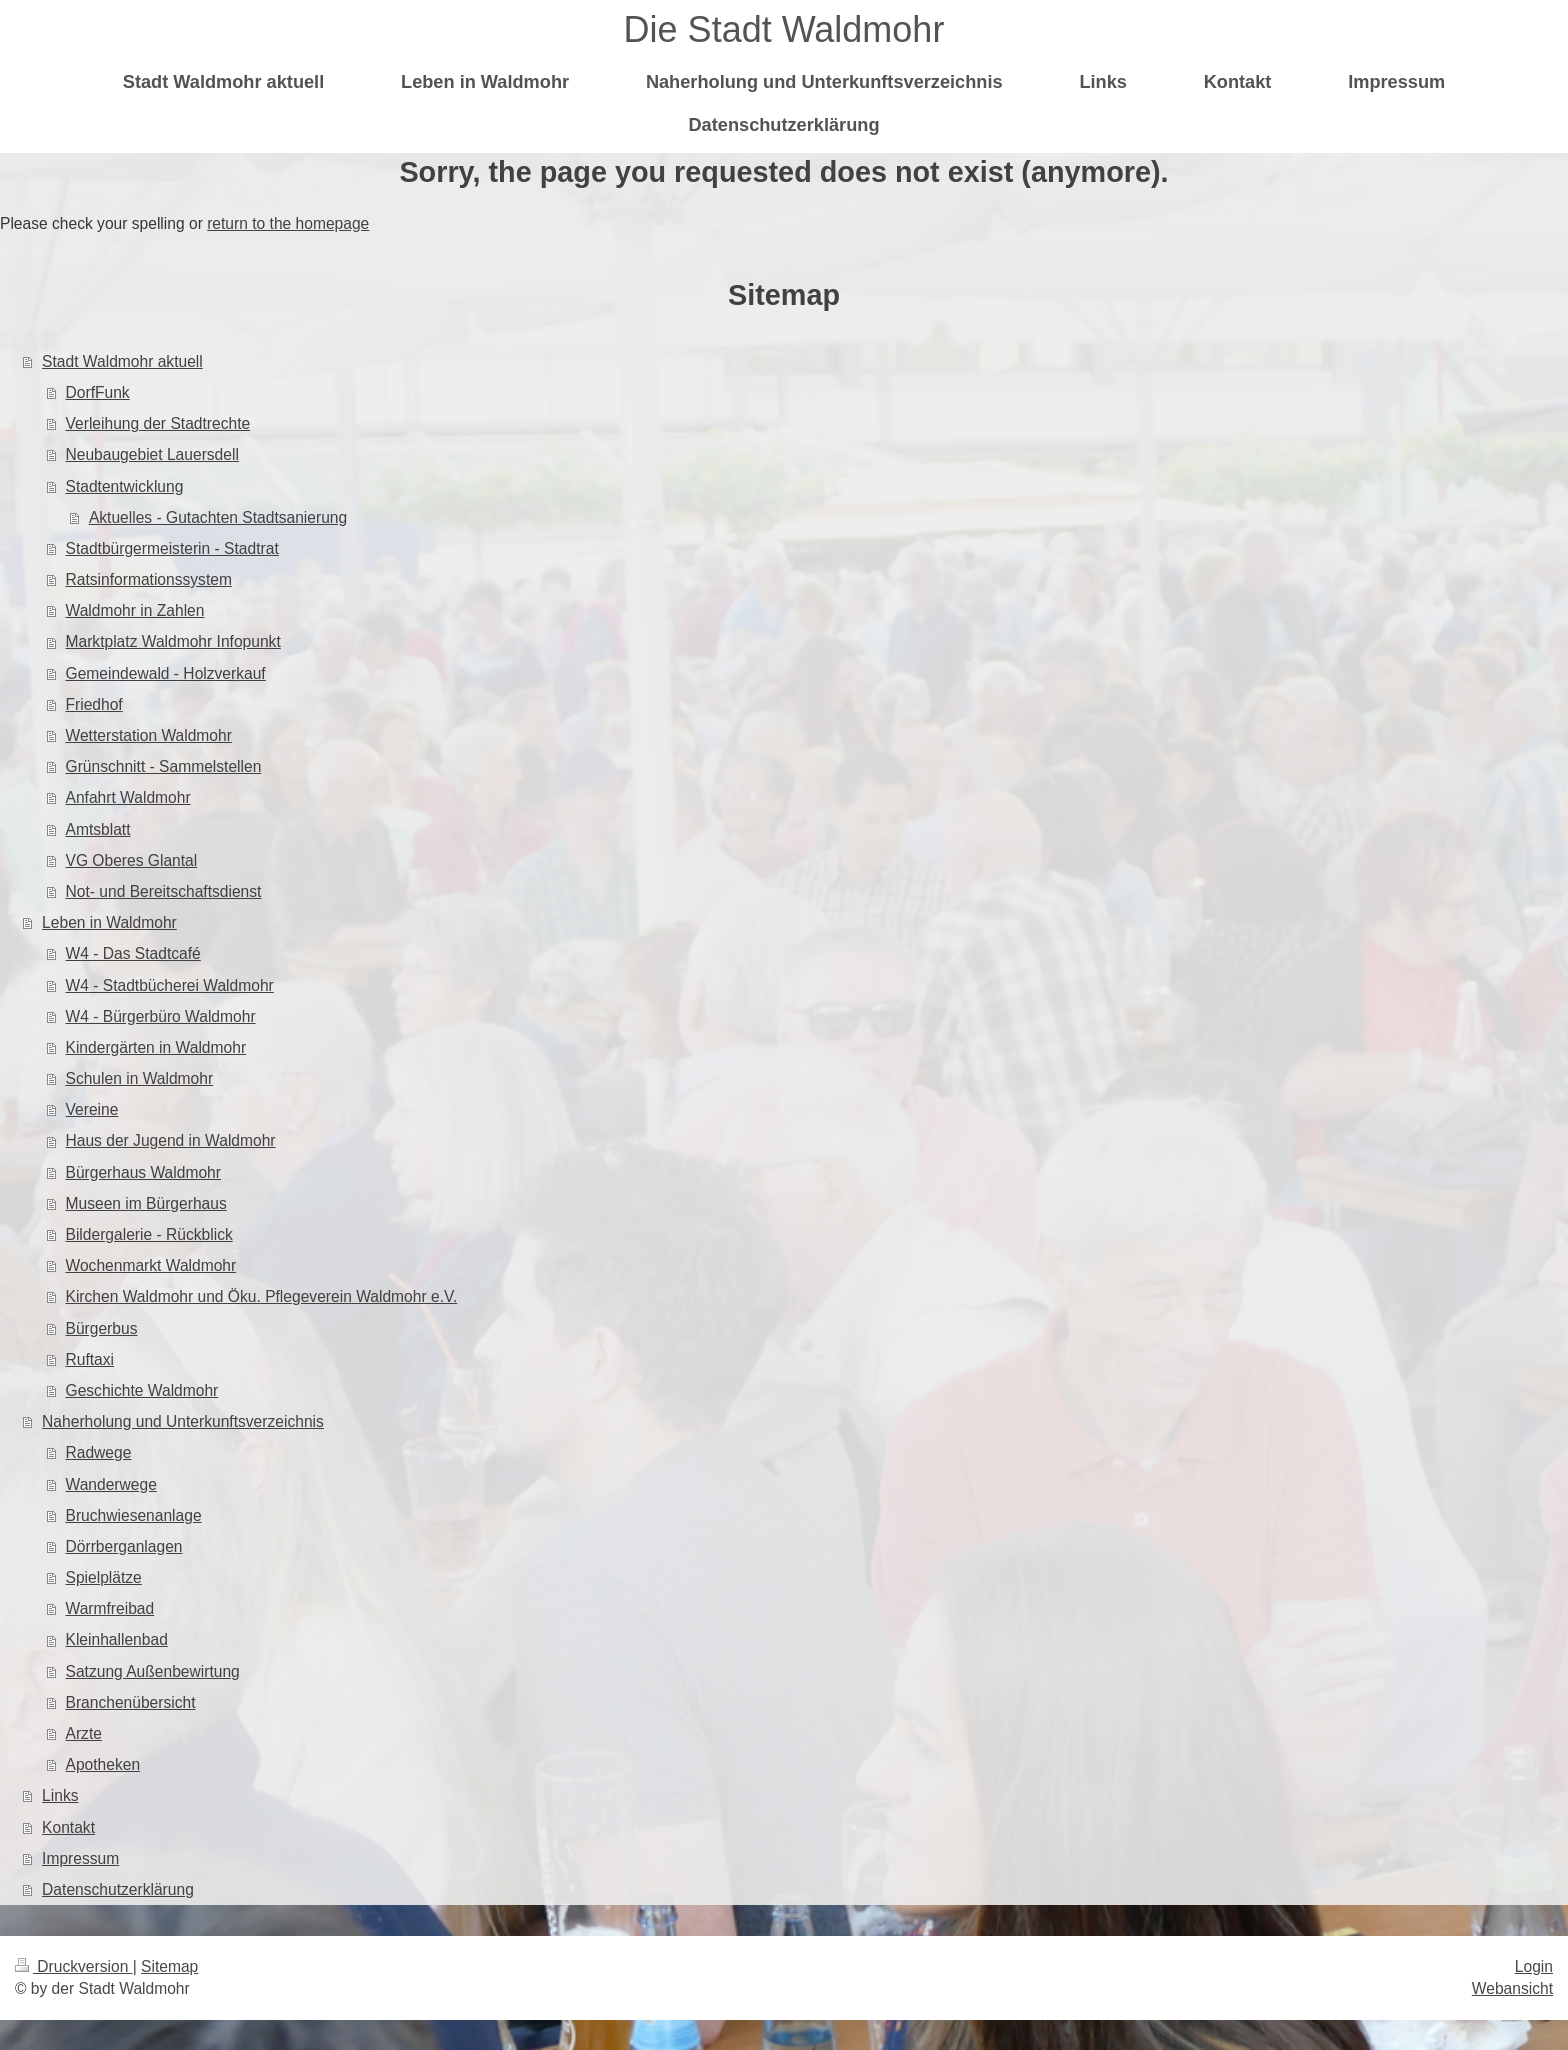 This screenshot has height=2050, width=1568. I want to click on Satzung Außenbewirtung, so click(153, 1671).